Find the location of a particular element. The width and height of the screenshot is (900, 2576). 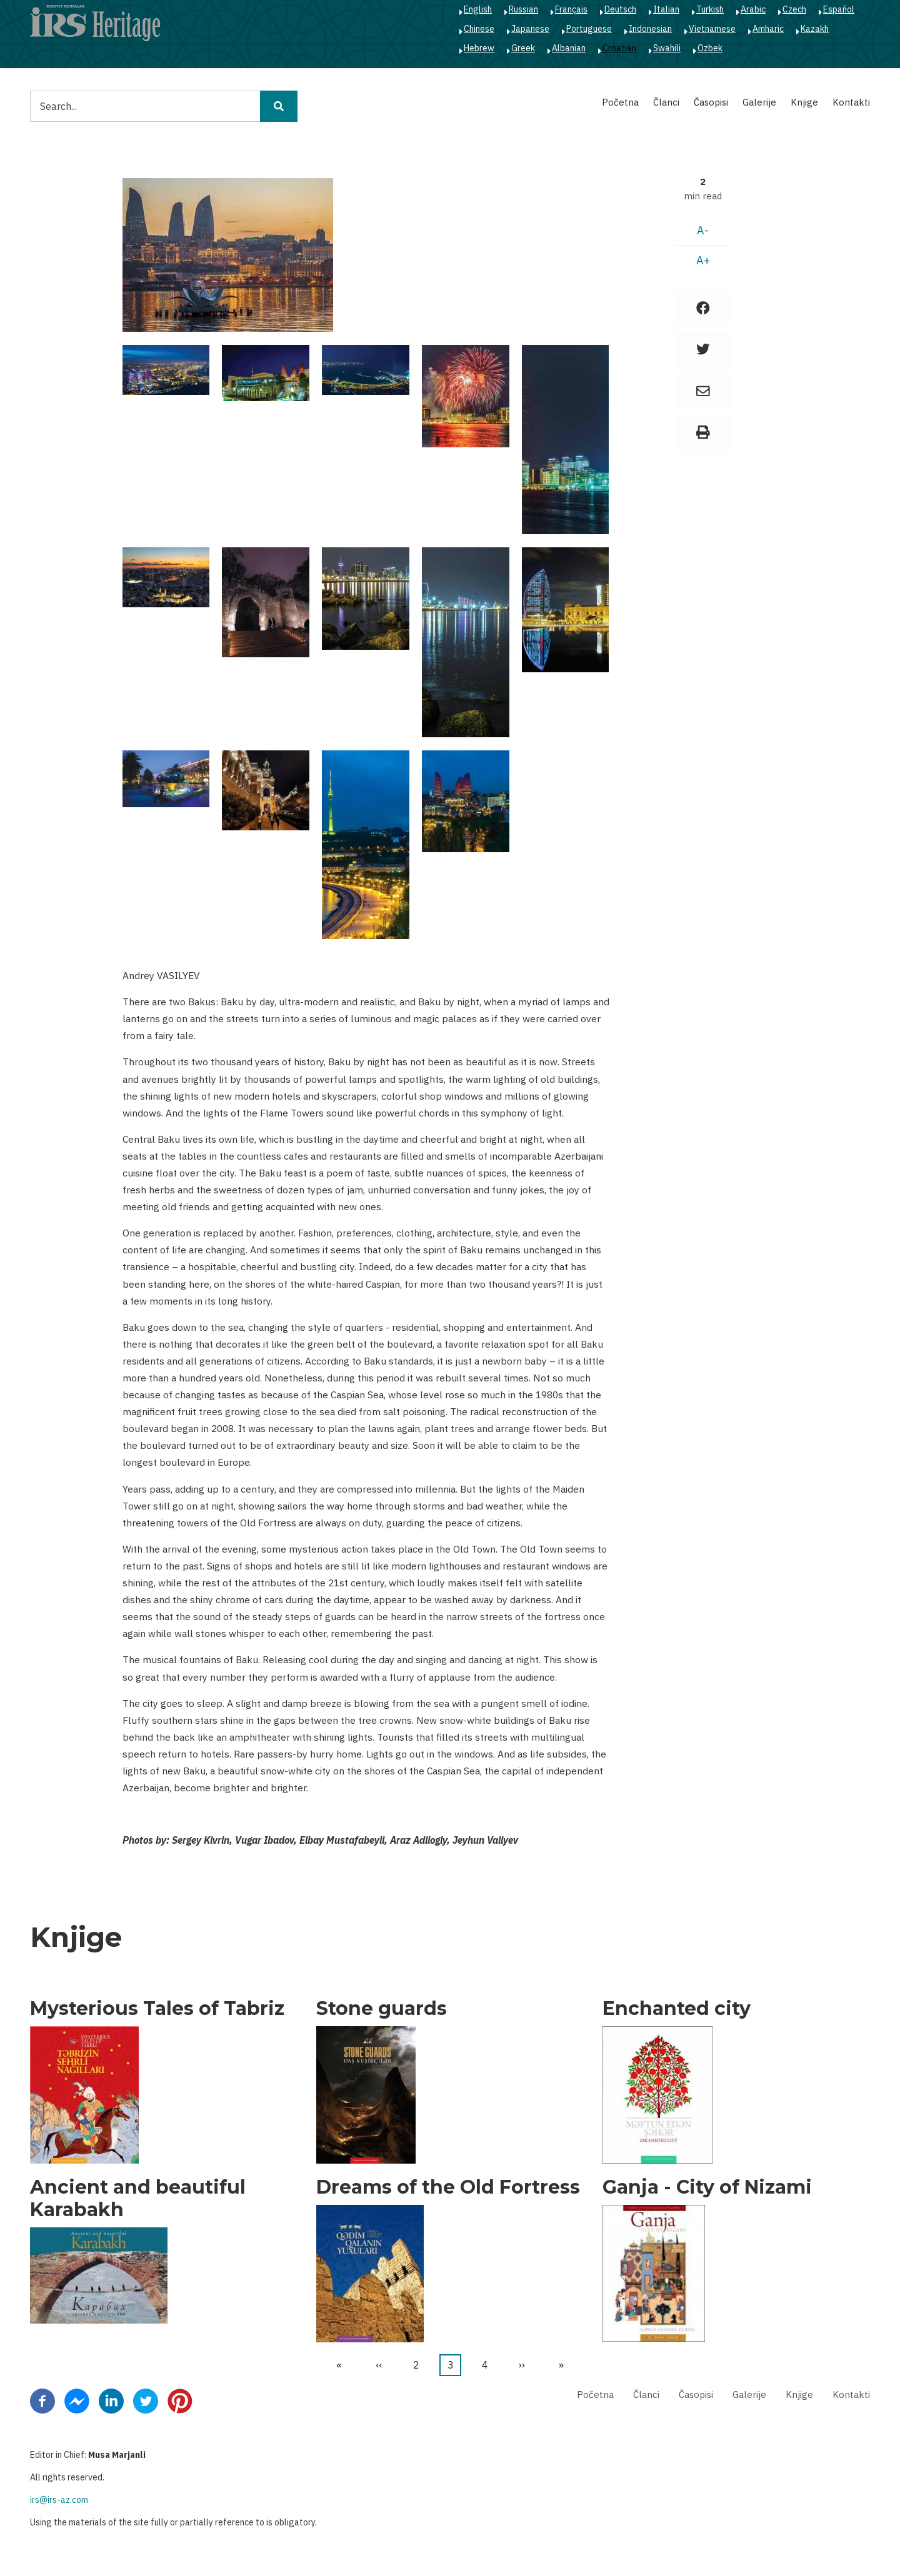

Dreams of the Old Fortress is located at coordinates (448, 2187).